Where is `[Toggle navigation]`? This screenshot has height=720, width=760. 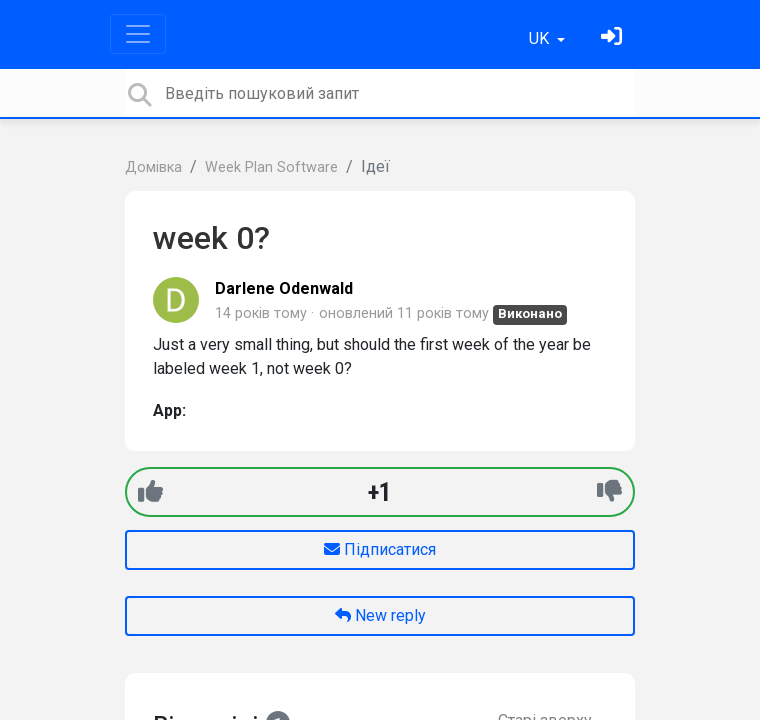 [Toggle navigation] is located at coordinates (138, 34).